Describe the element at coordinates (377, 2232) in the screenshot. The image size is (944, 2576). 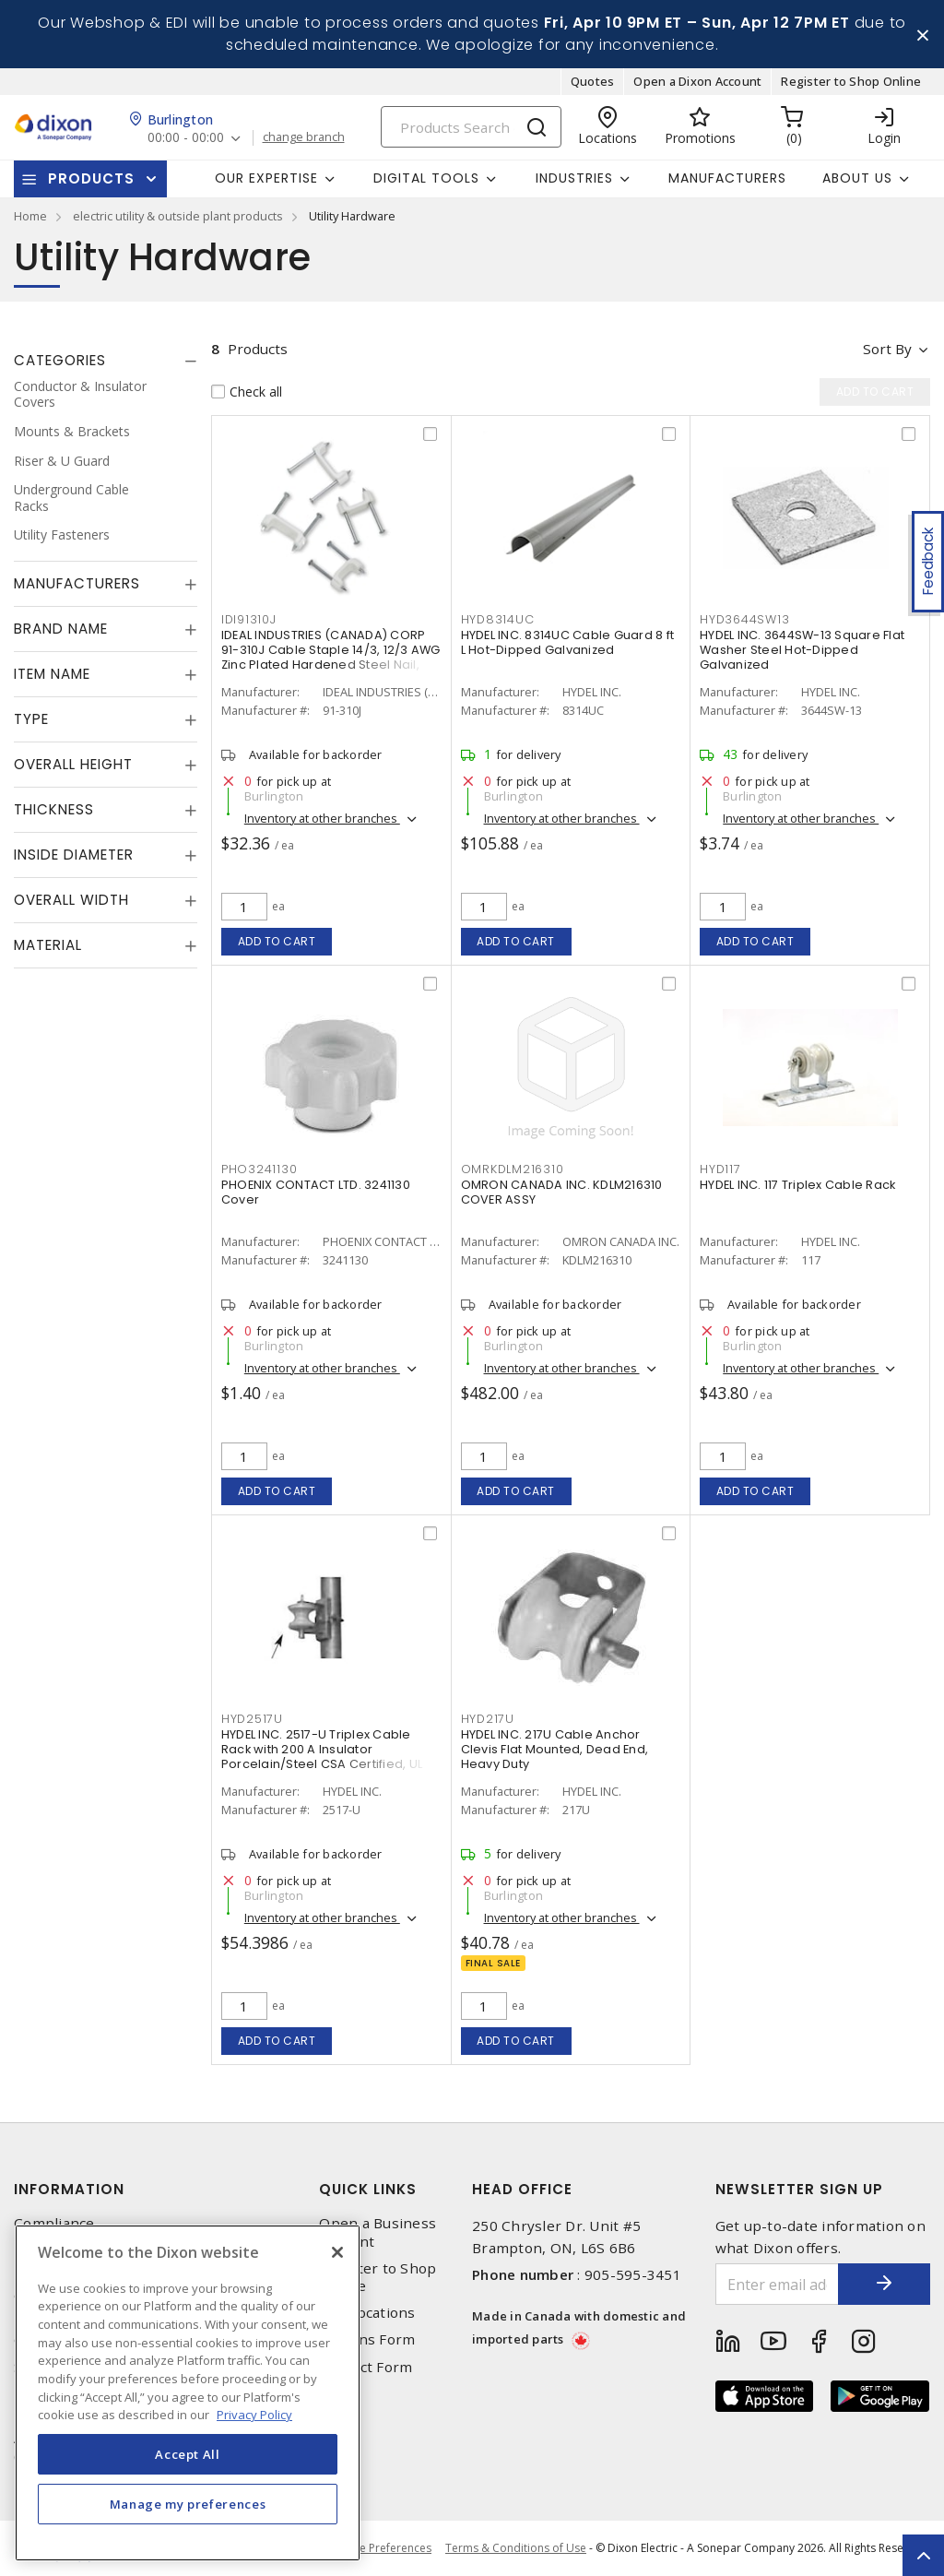
I see `Open a Business Account` at that location.